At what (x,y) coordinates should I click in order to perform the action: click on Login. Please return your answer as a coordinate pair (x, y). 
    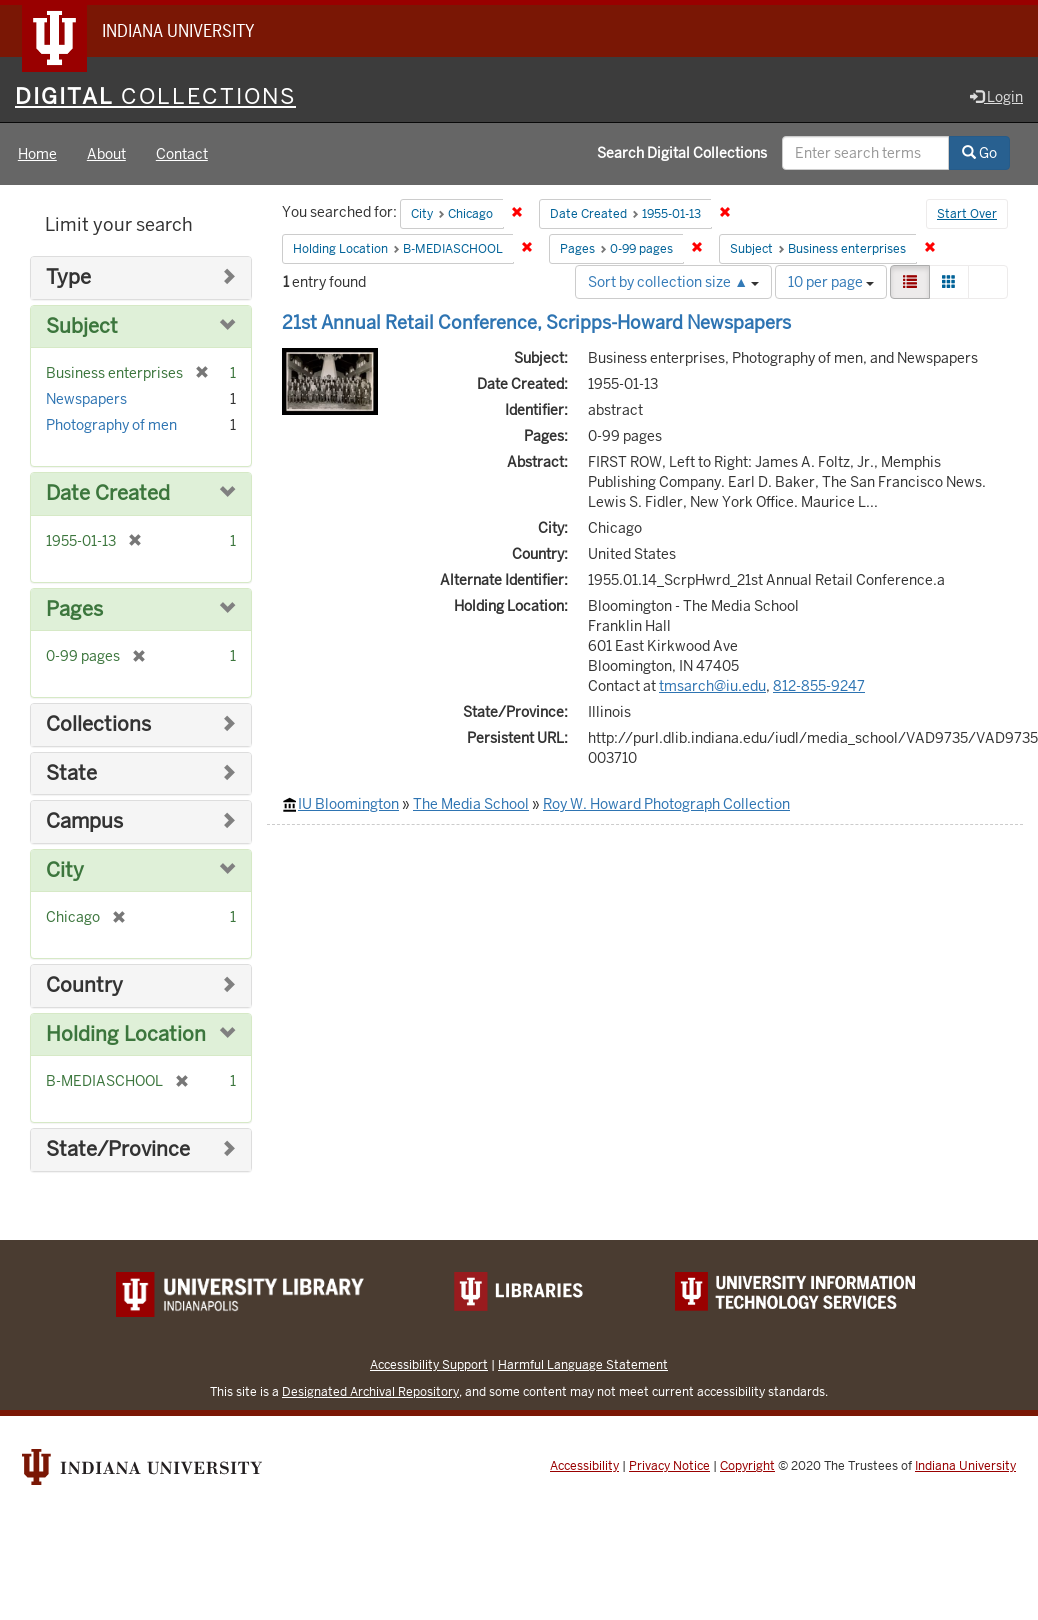
    Looking at the image, I should click on (996, 97).